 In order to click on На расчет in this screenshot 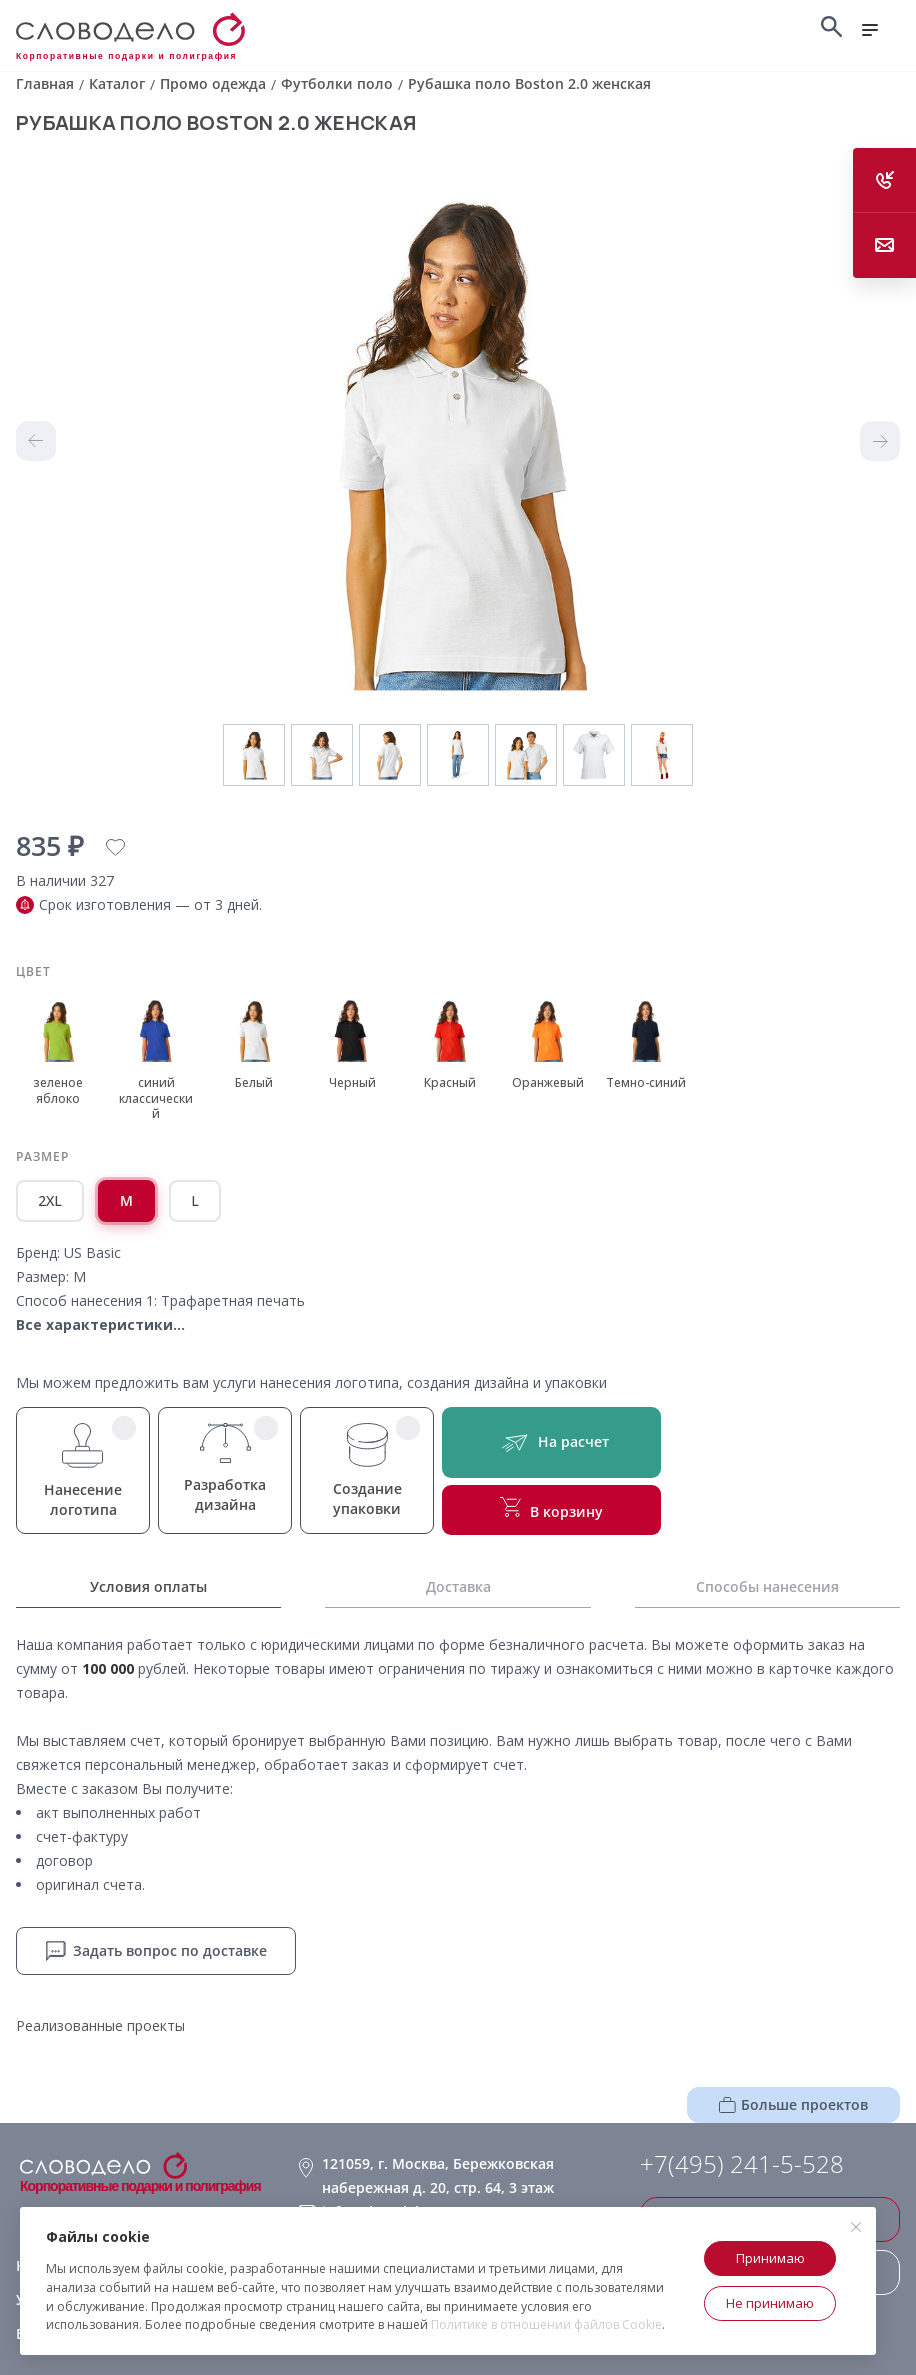, I will do `click(551, 1442)`.